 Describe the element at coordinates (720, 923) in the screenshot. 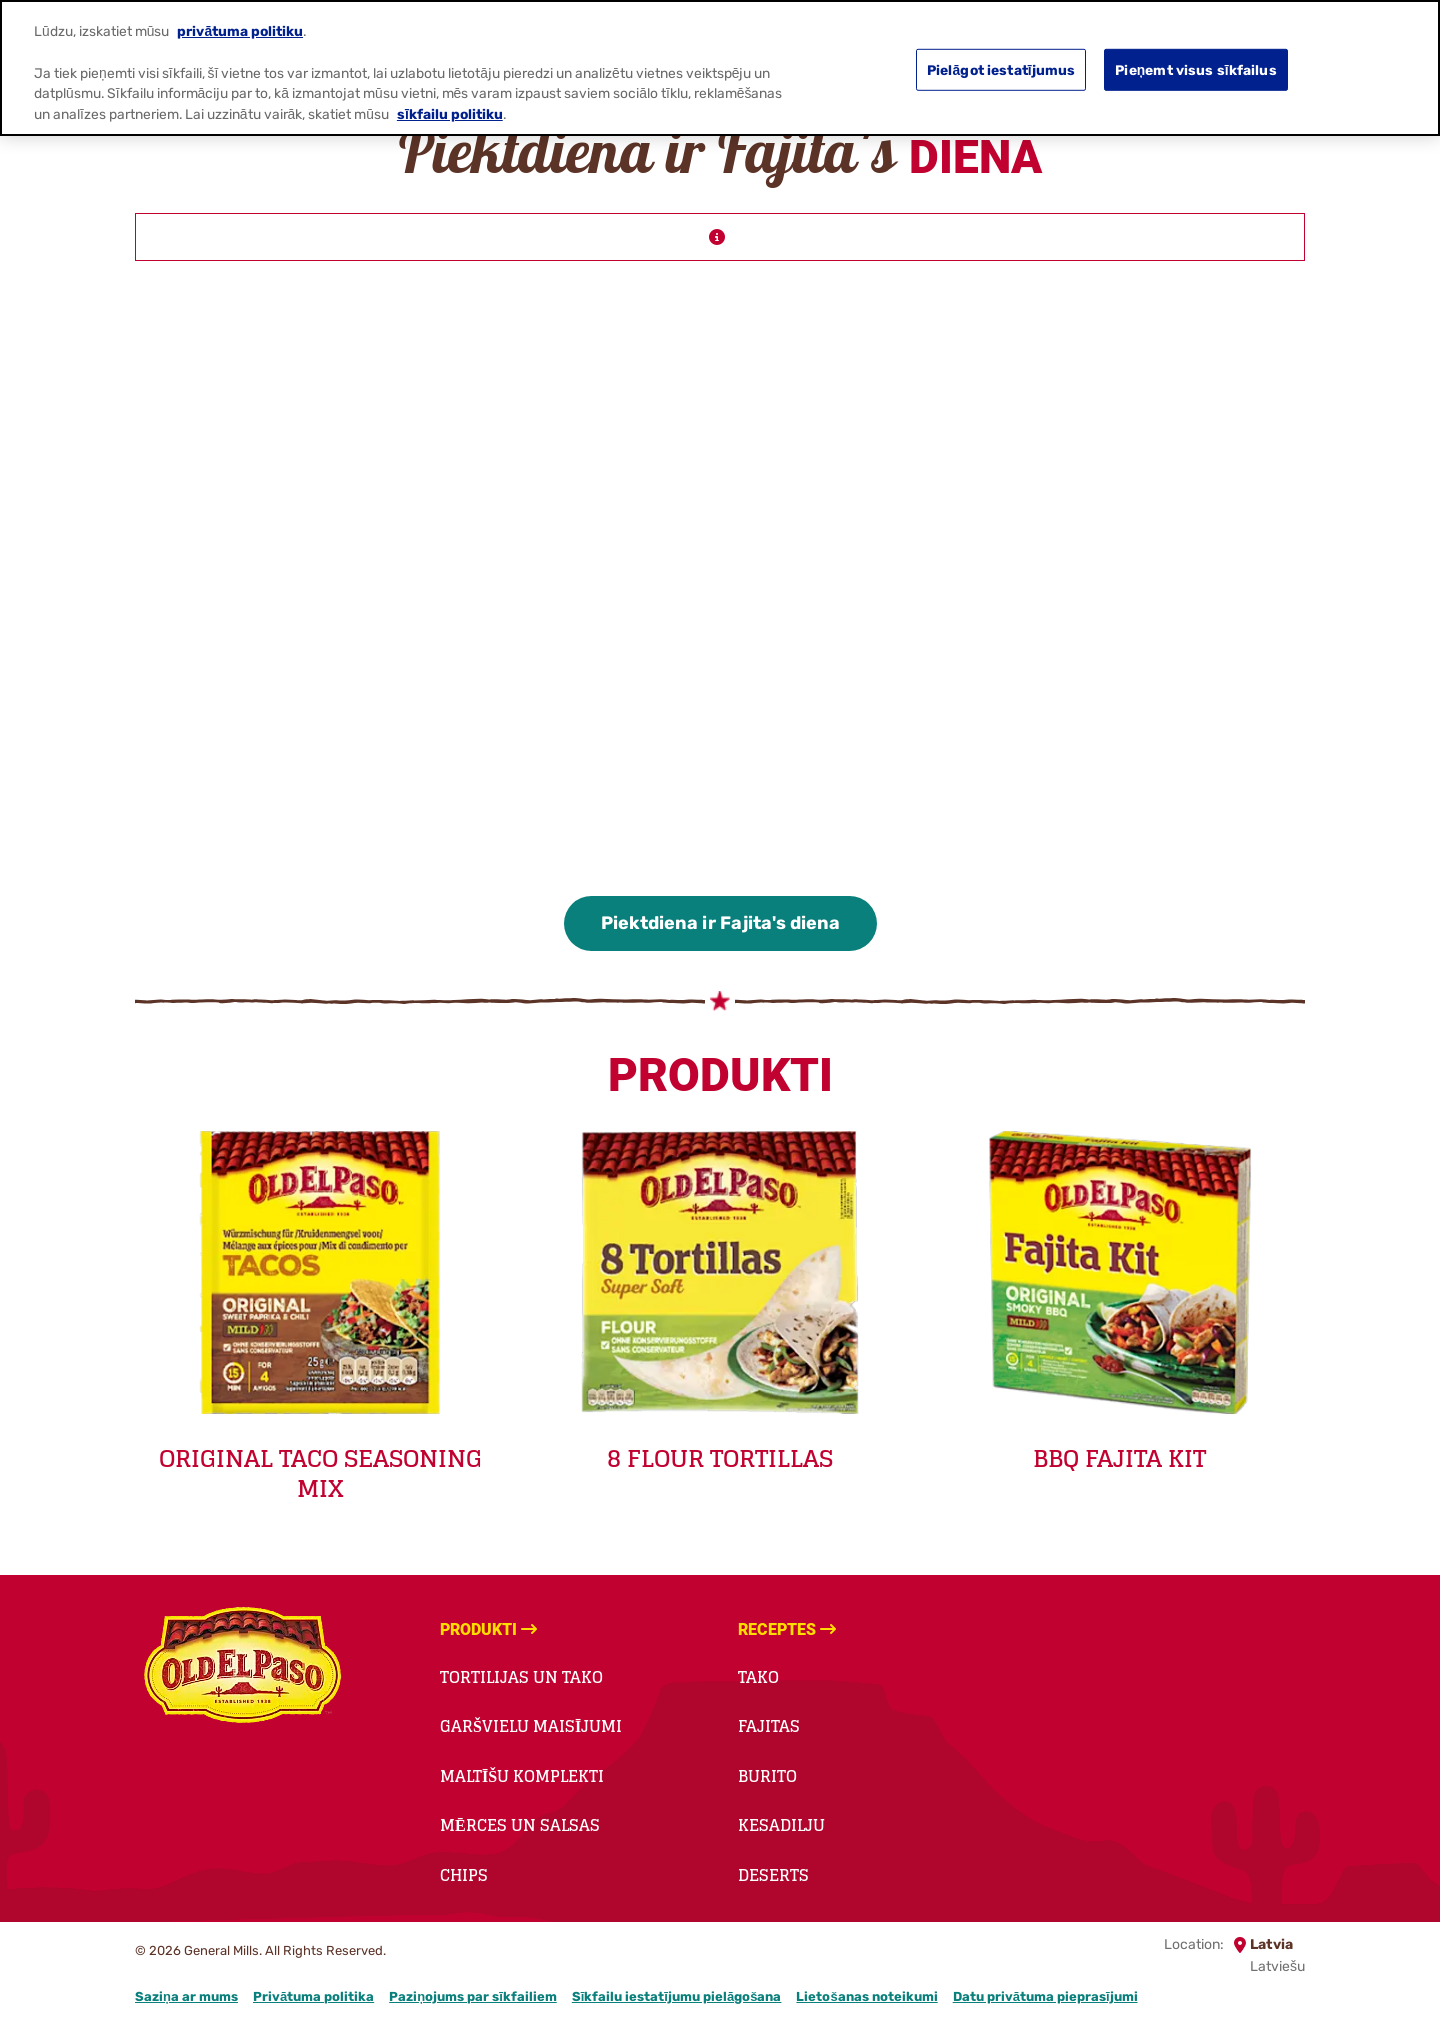

I see `Piektdiena ir Fajita's diena` at that location.